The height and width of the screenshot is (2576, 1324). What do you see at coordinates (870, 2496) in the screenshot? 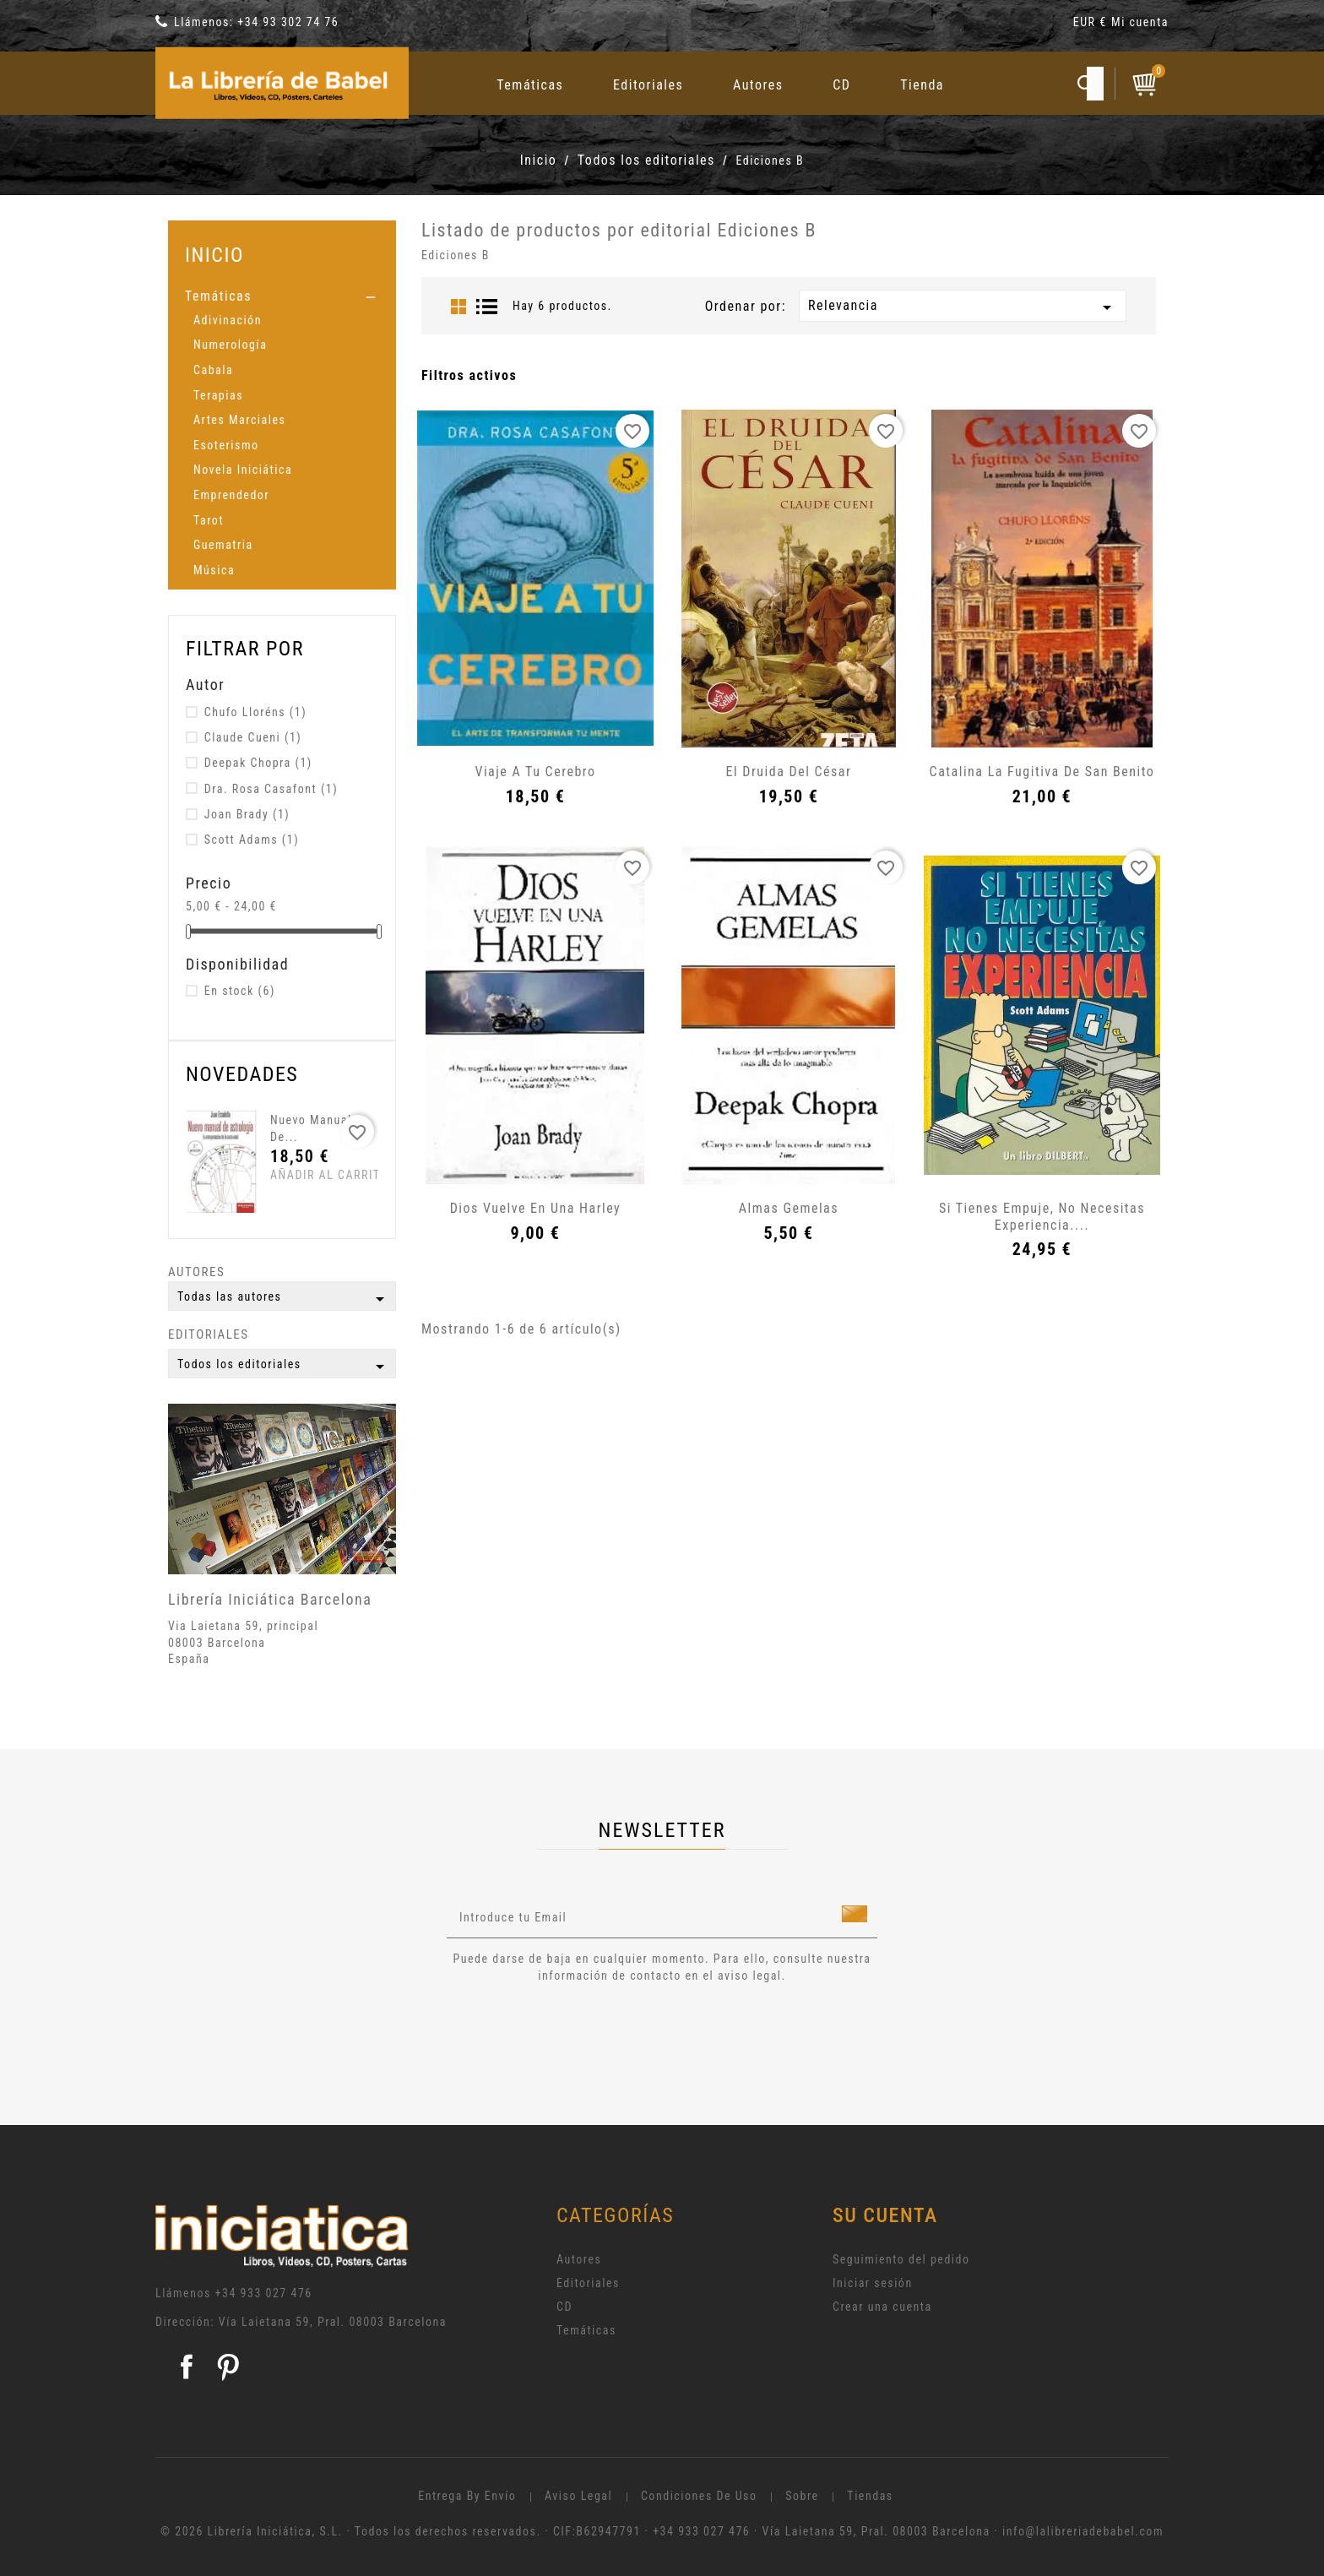
I see `Tiendas` at bounding box center [870, 2496].